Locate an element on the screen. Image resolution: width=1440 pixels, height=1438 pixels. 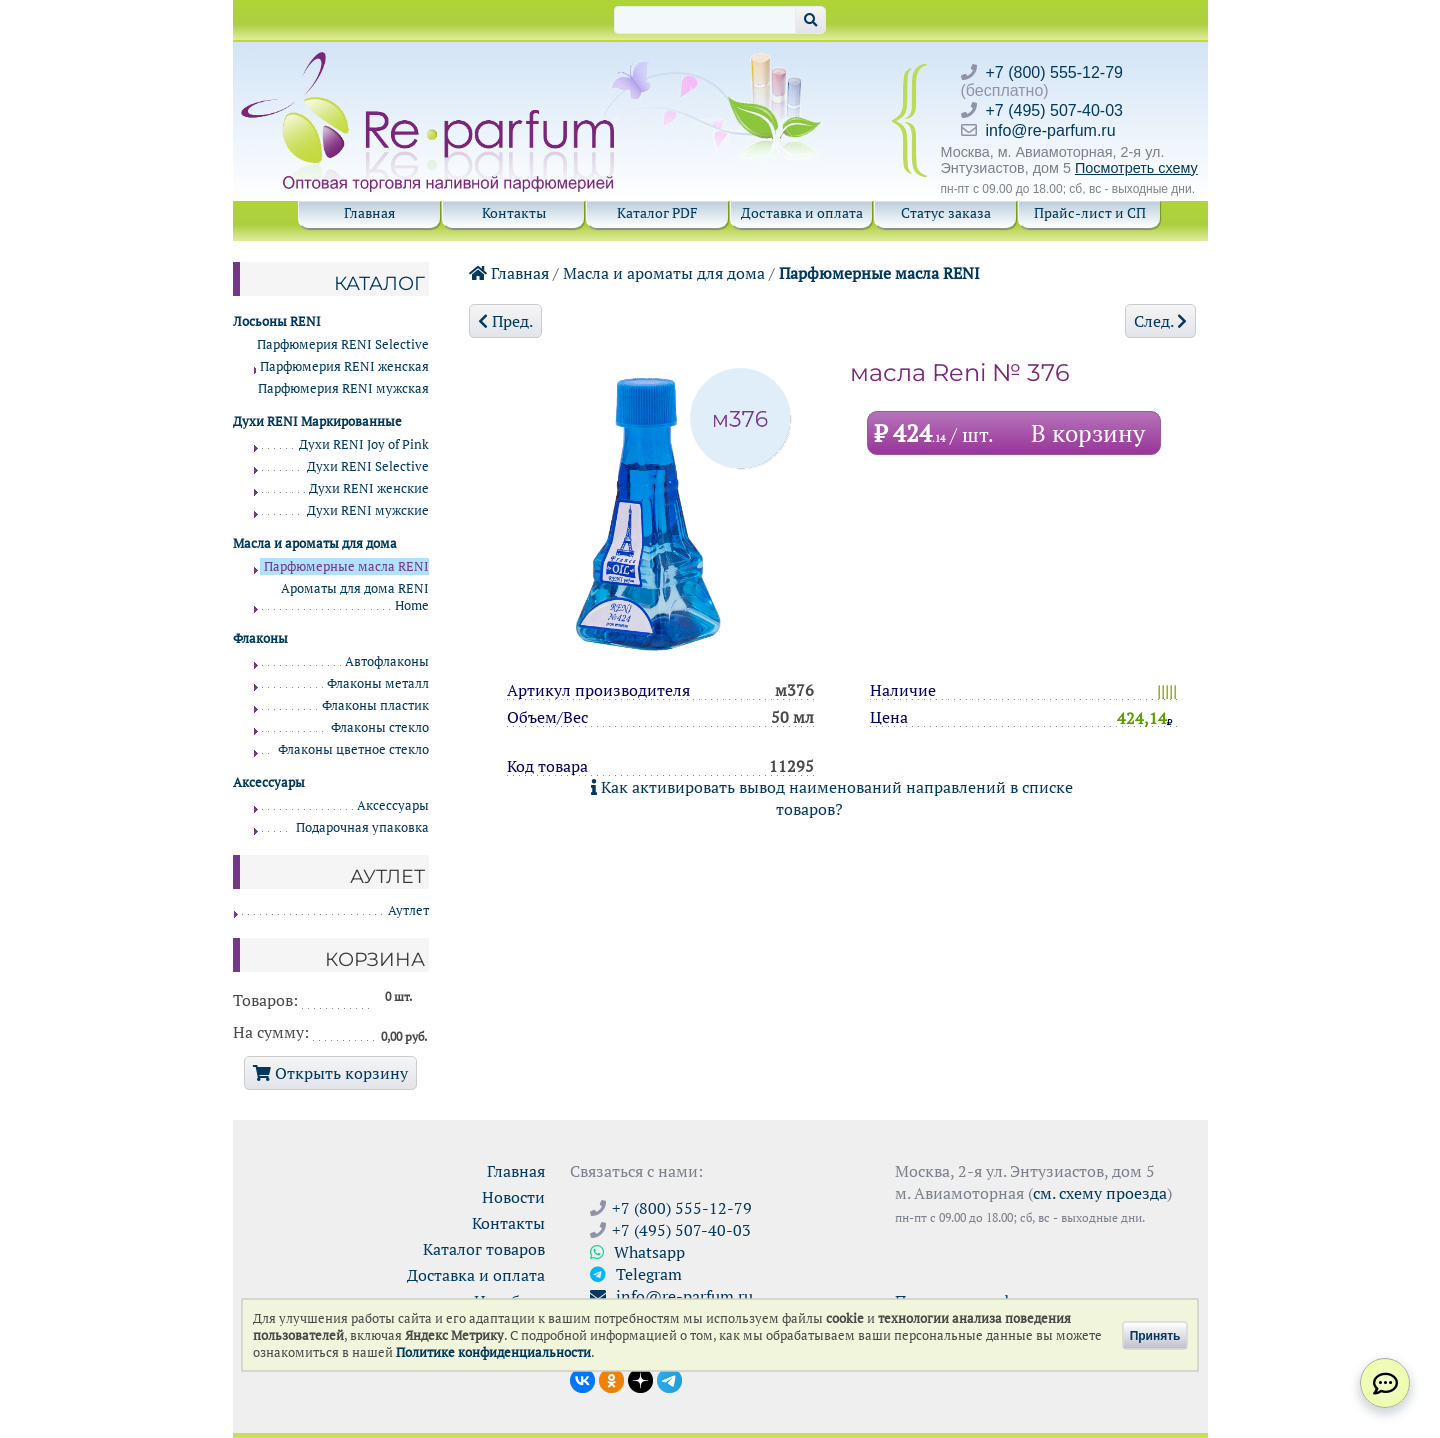
[Наши новости в Telegram] is located at coordinates (669, 1379).